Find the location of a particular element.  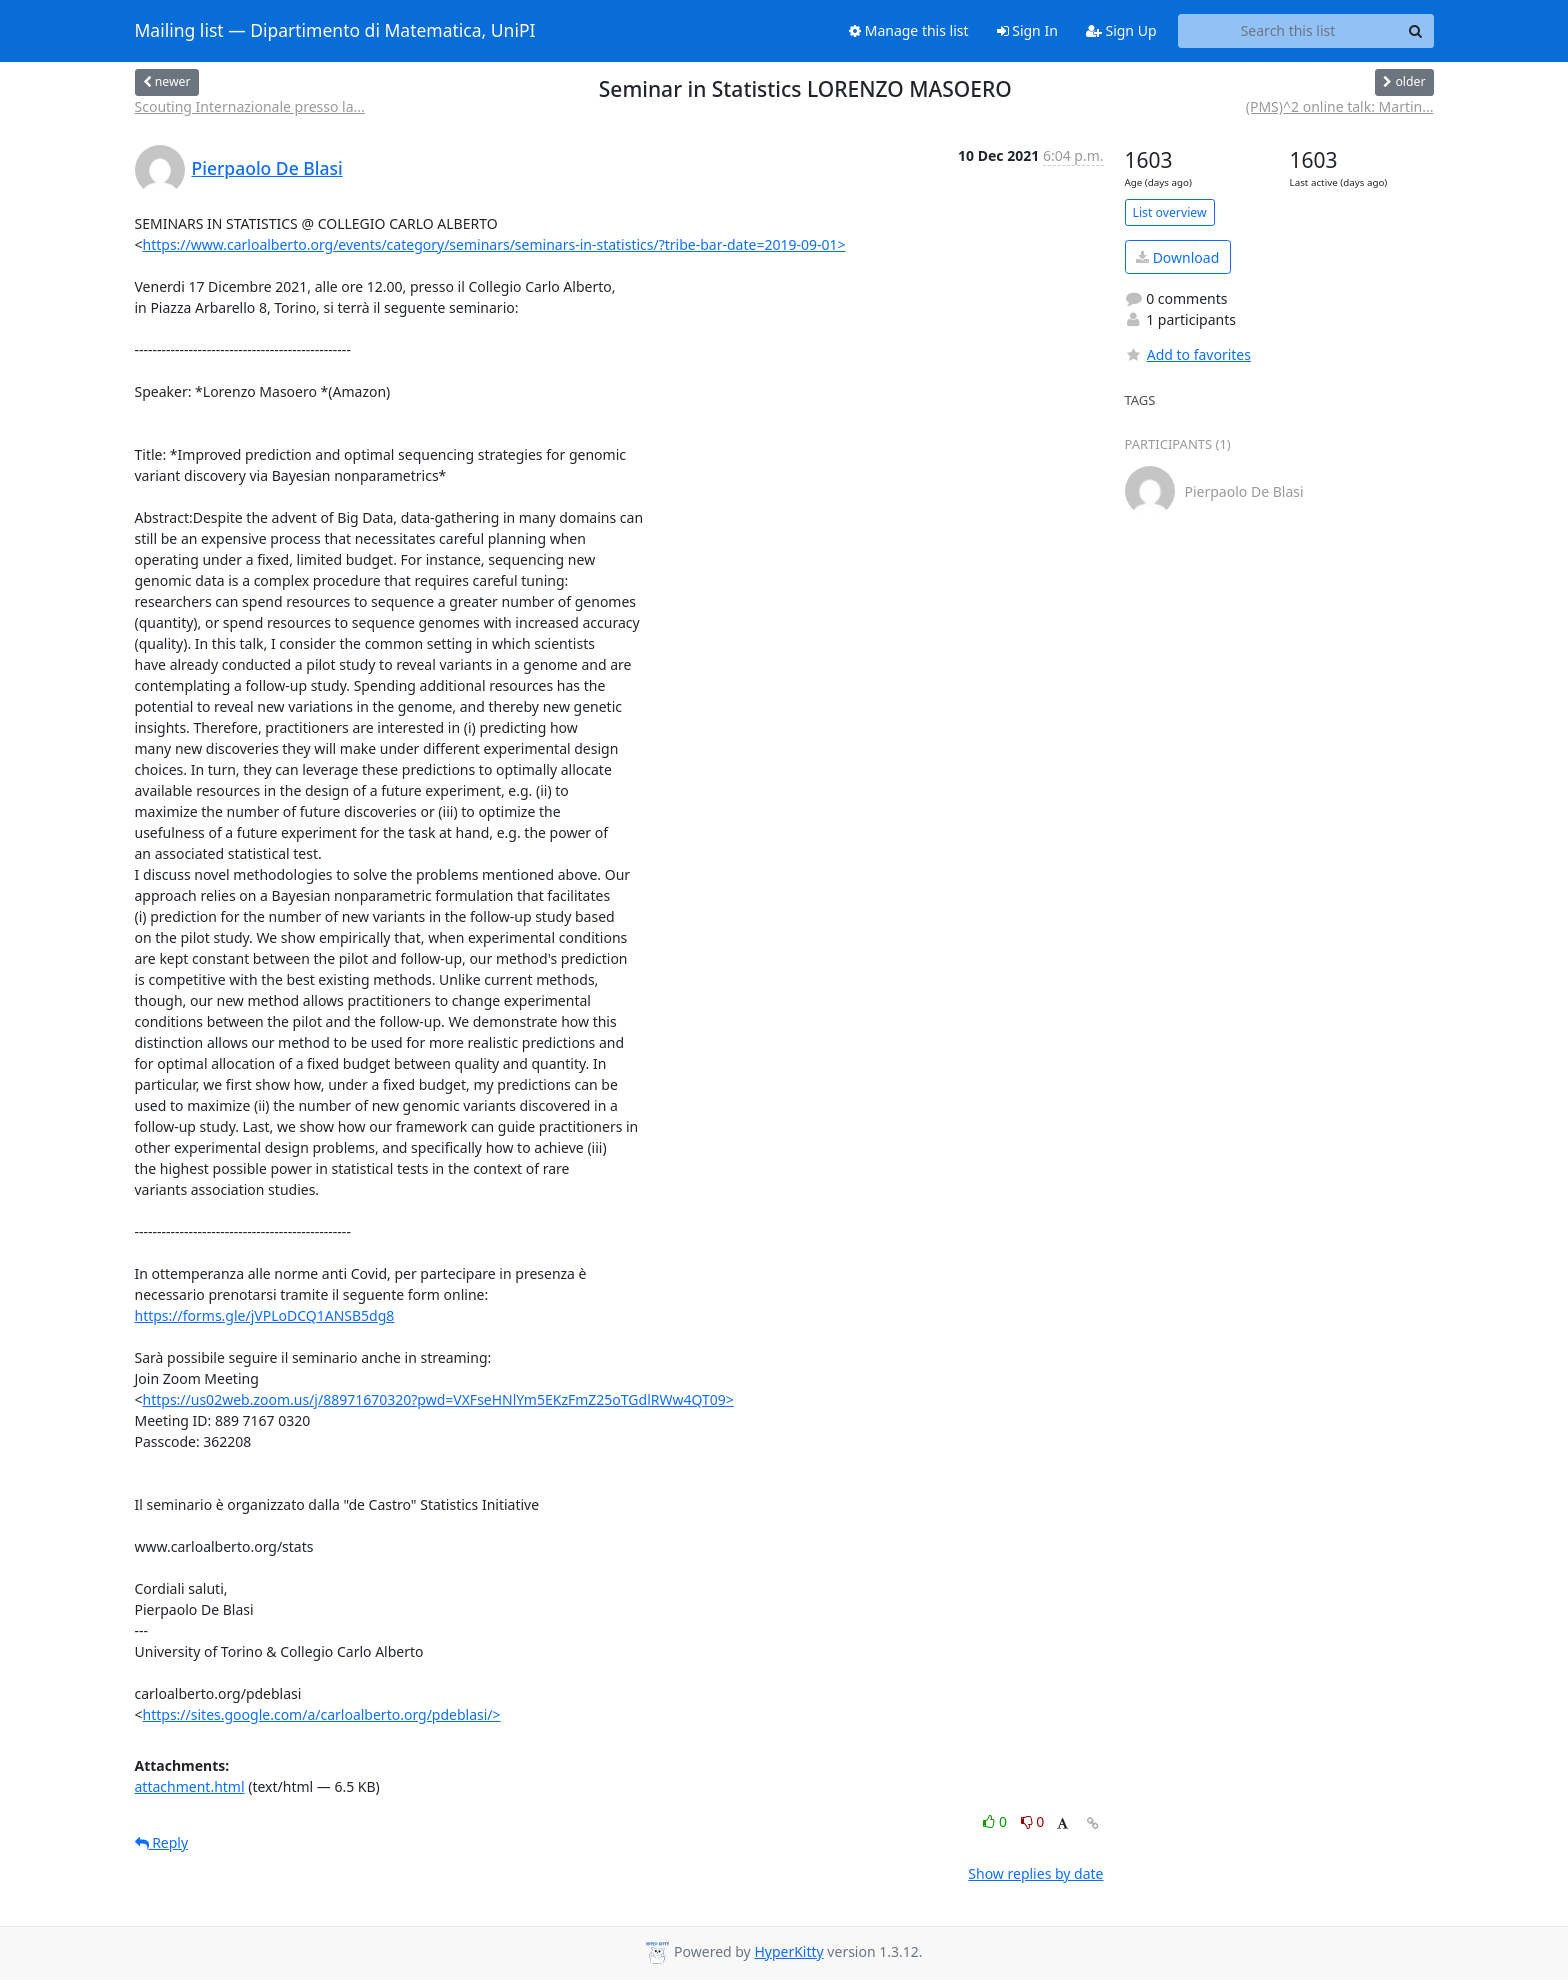

Manage this list is located at coordinates (909, 30).